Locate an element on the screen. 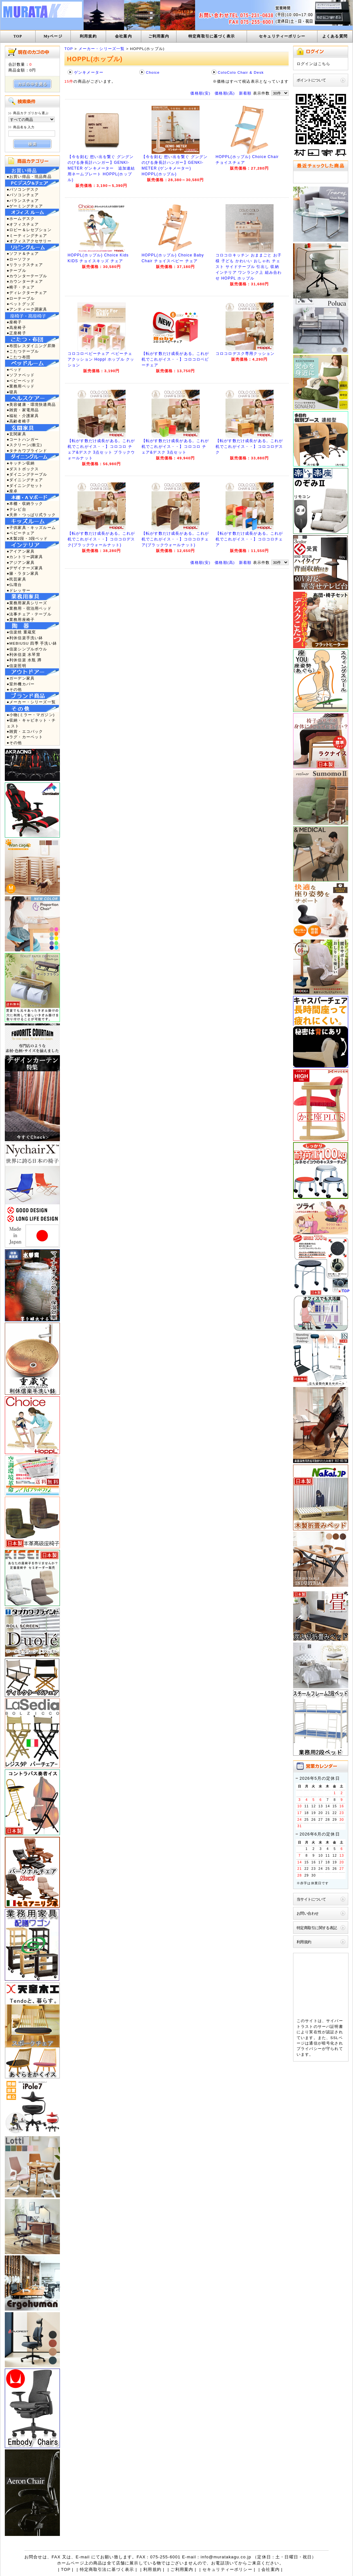 This screenshot has width=353, height=2576. ●座卓 is located at coordinates (12, 491).